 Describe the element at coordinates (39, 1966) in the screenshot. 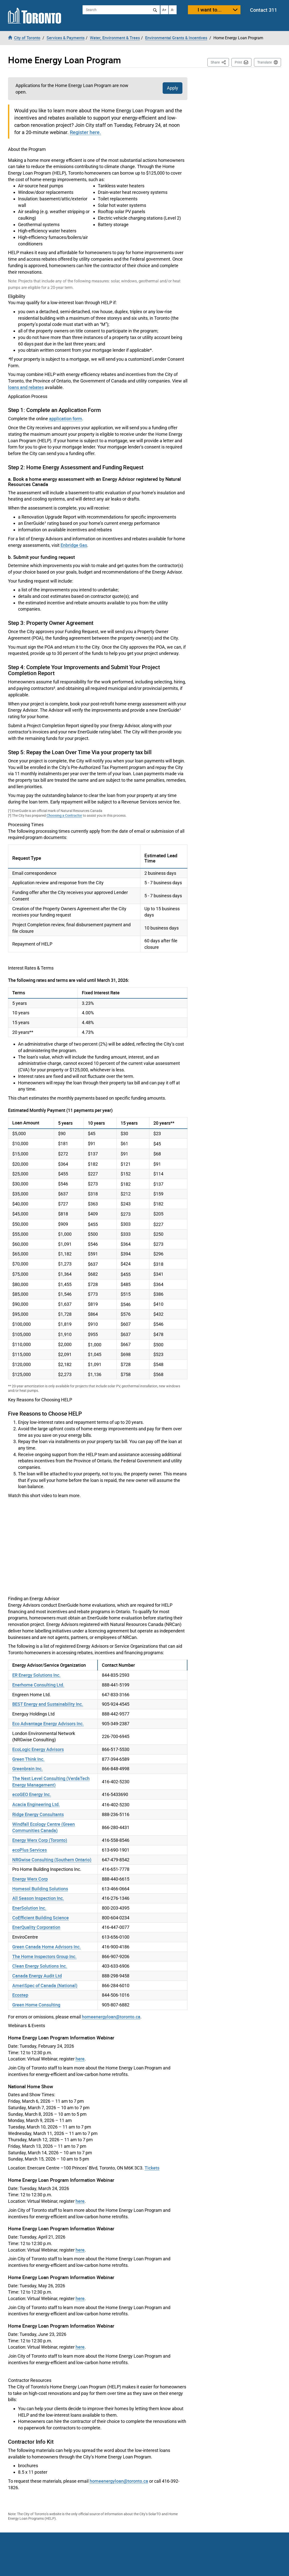

I see `Clean Energy Solutions Inc.` at that location.